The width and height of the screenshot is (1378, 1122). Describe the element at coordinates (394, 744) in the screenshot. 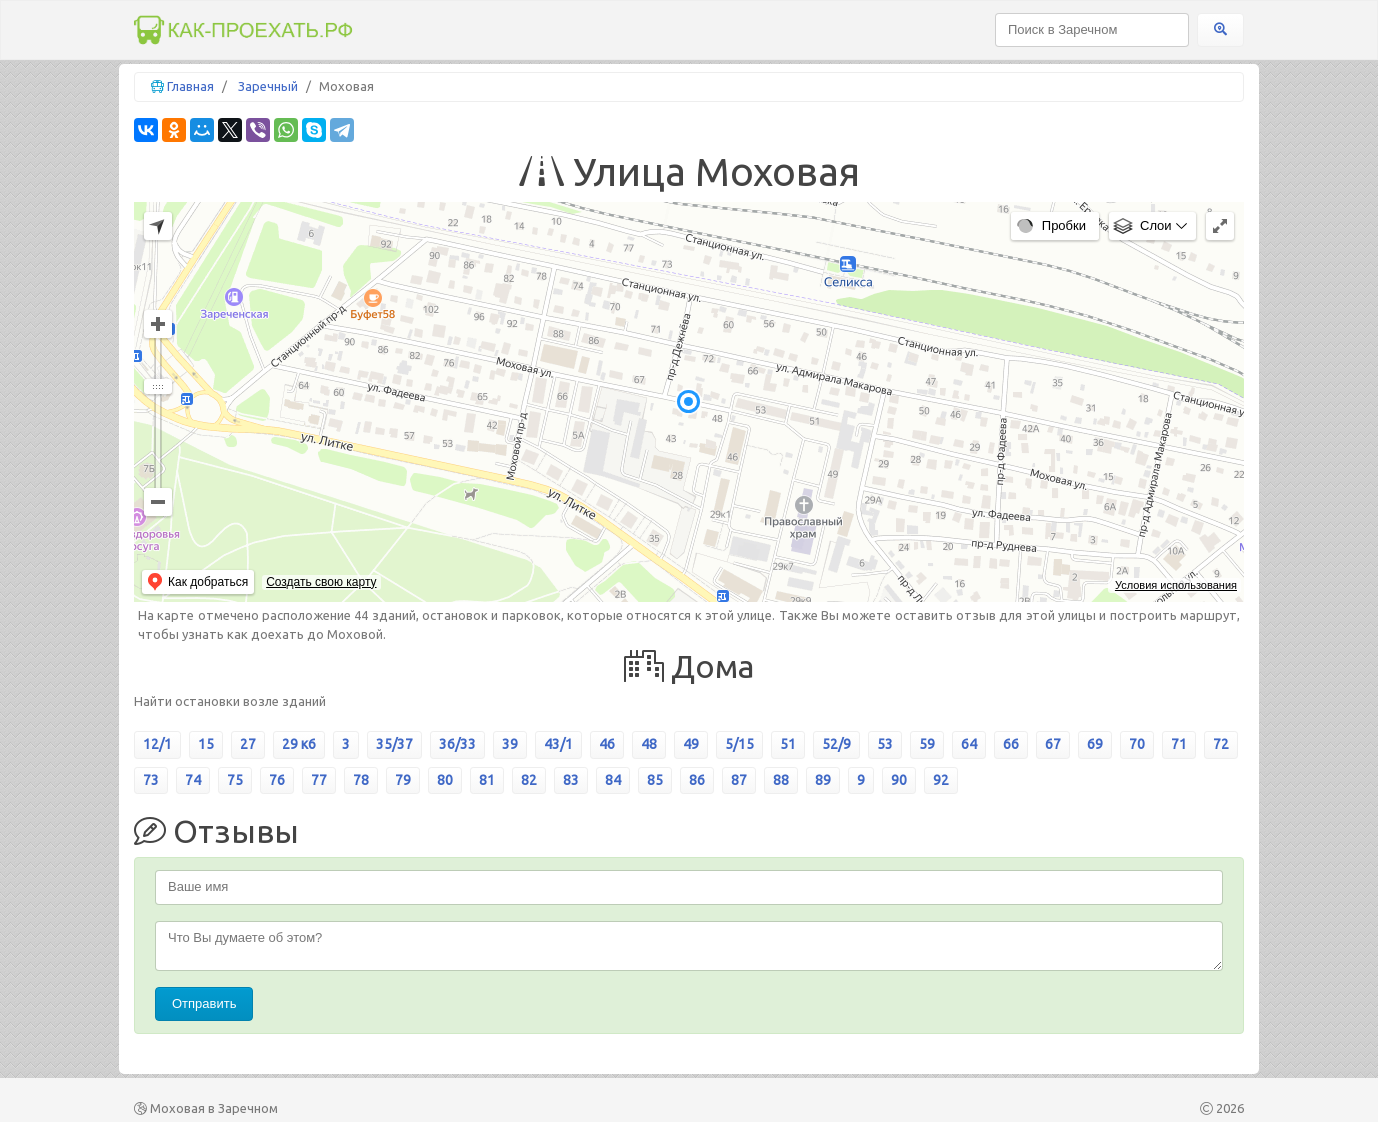

I see `35/37` at that location.